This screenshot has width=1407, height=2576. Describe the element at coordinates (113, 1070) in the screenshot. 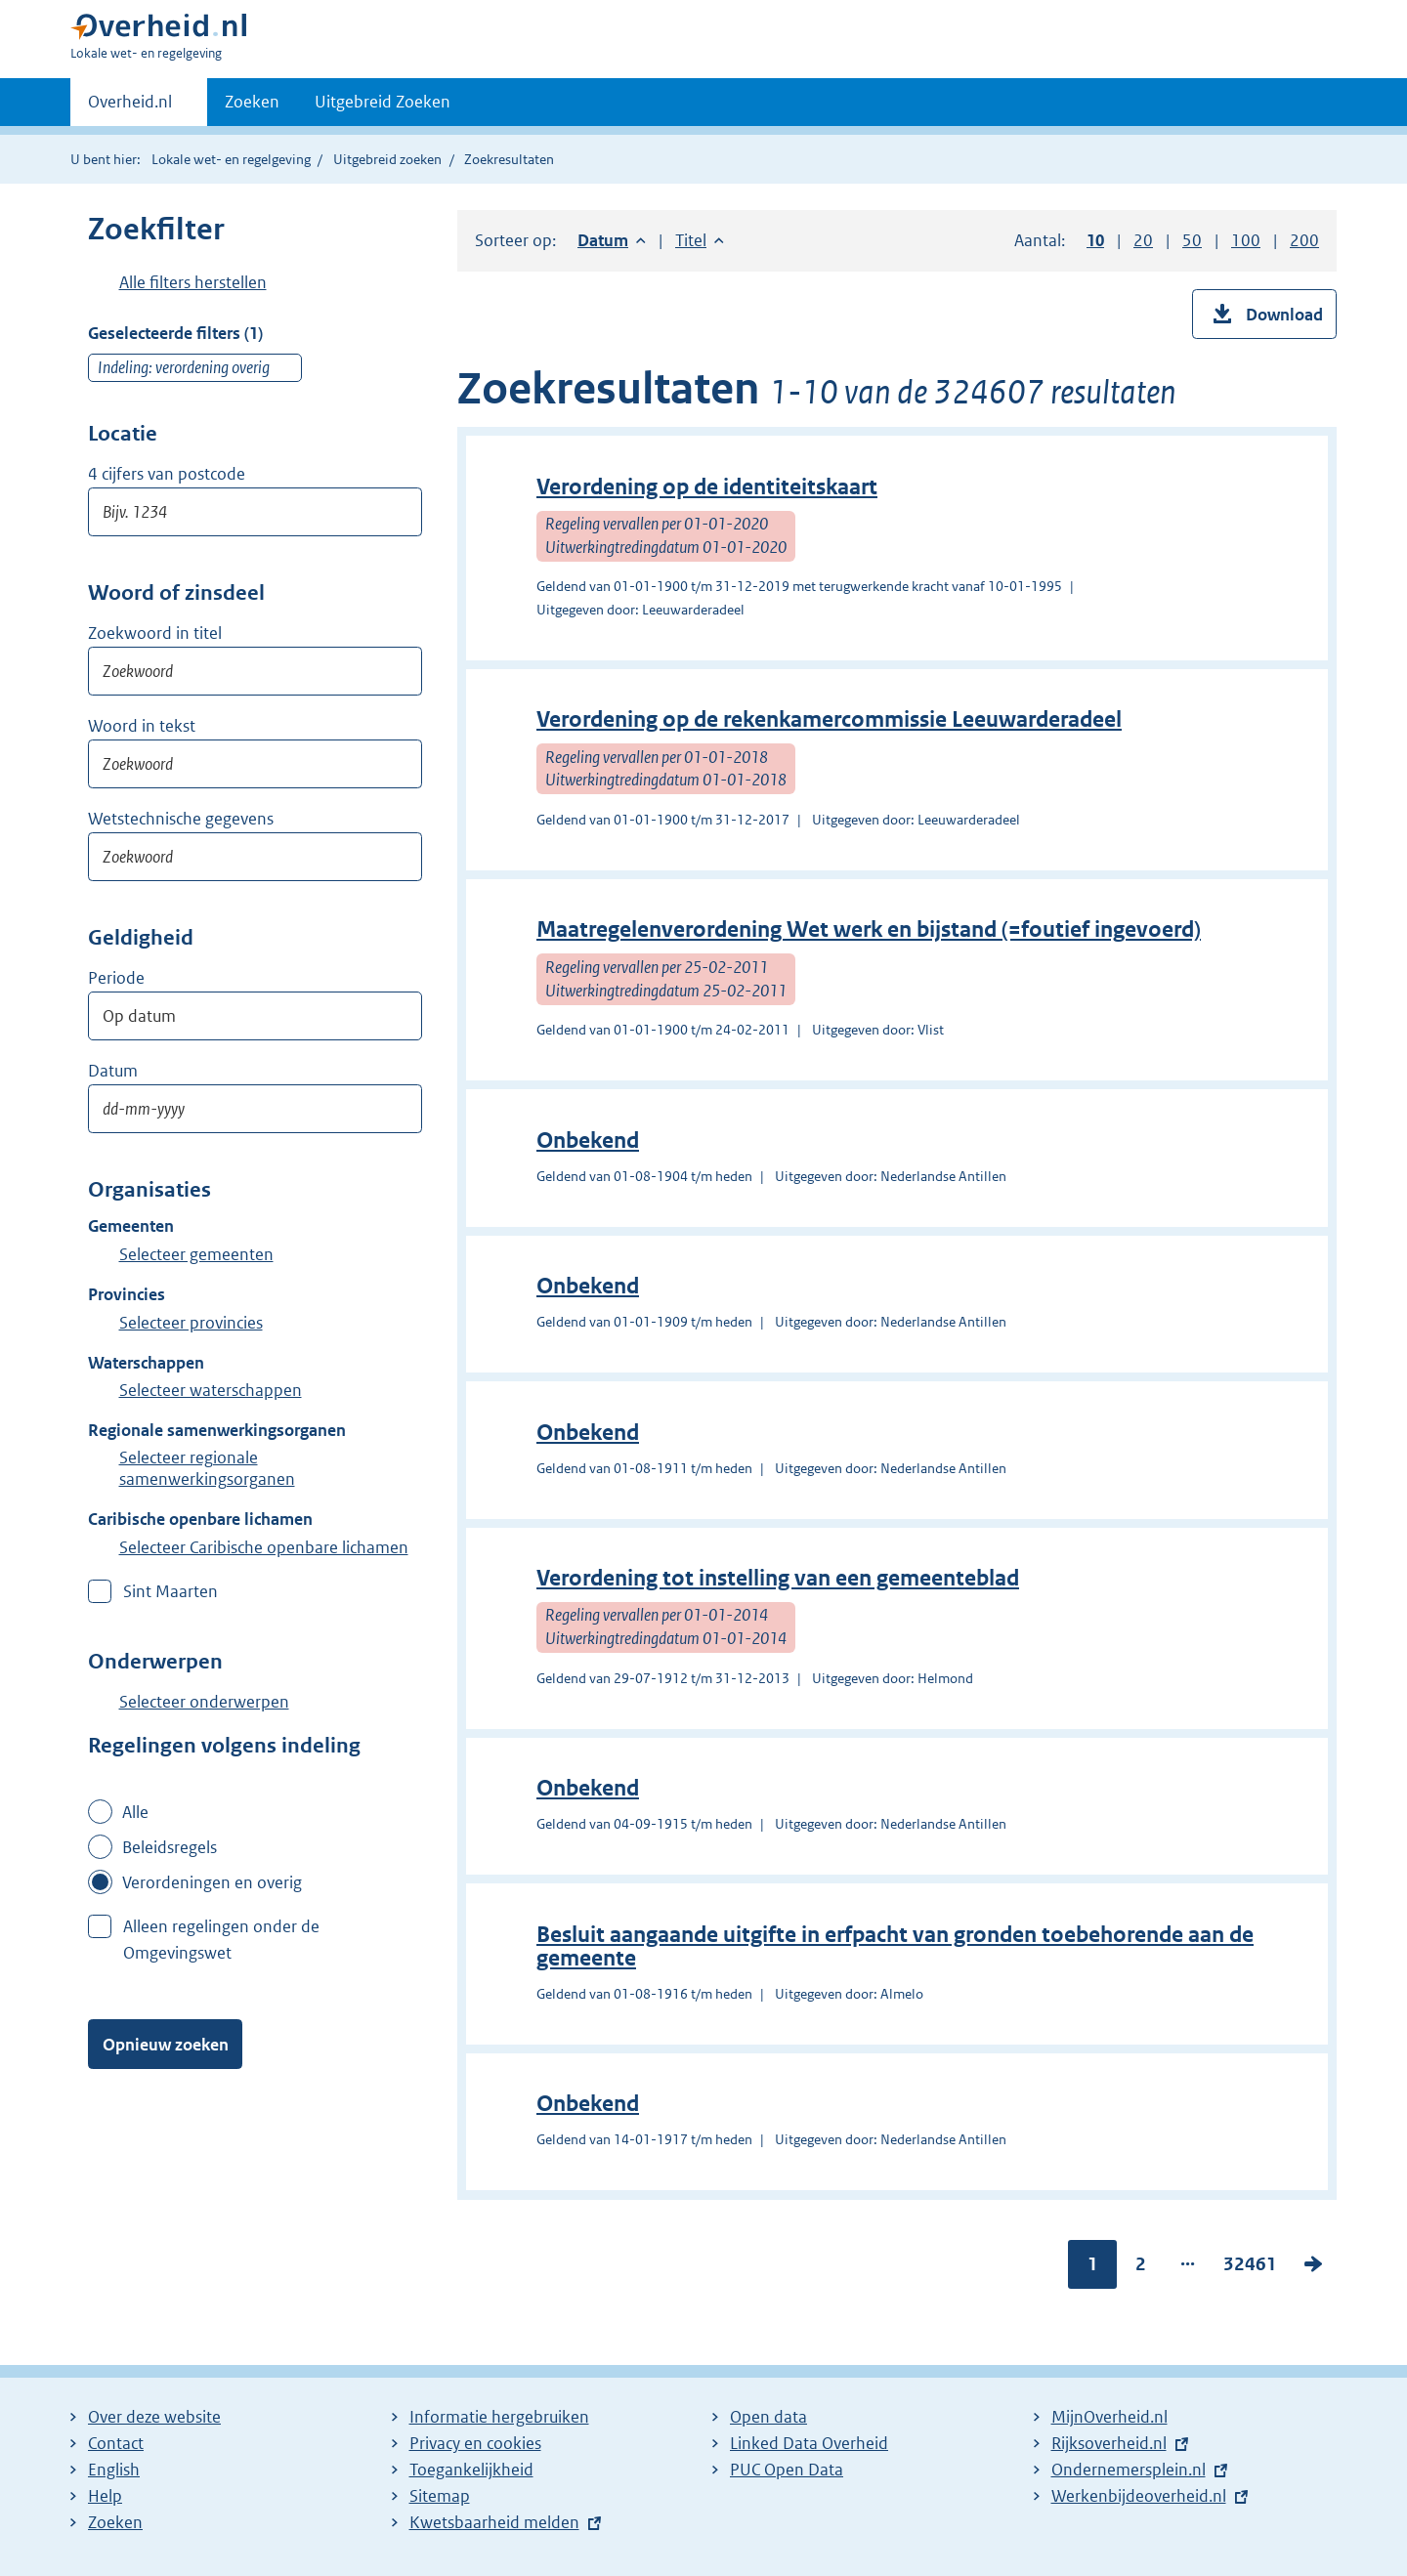

I see `Datum` at that location.